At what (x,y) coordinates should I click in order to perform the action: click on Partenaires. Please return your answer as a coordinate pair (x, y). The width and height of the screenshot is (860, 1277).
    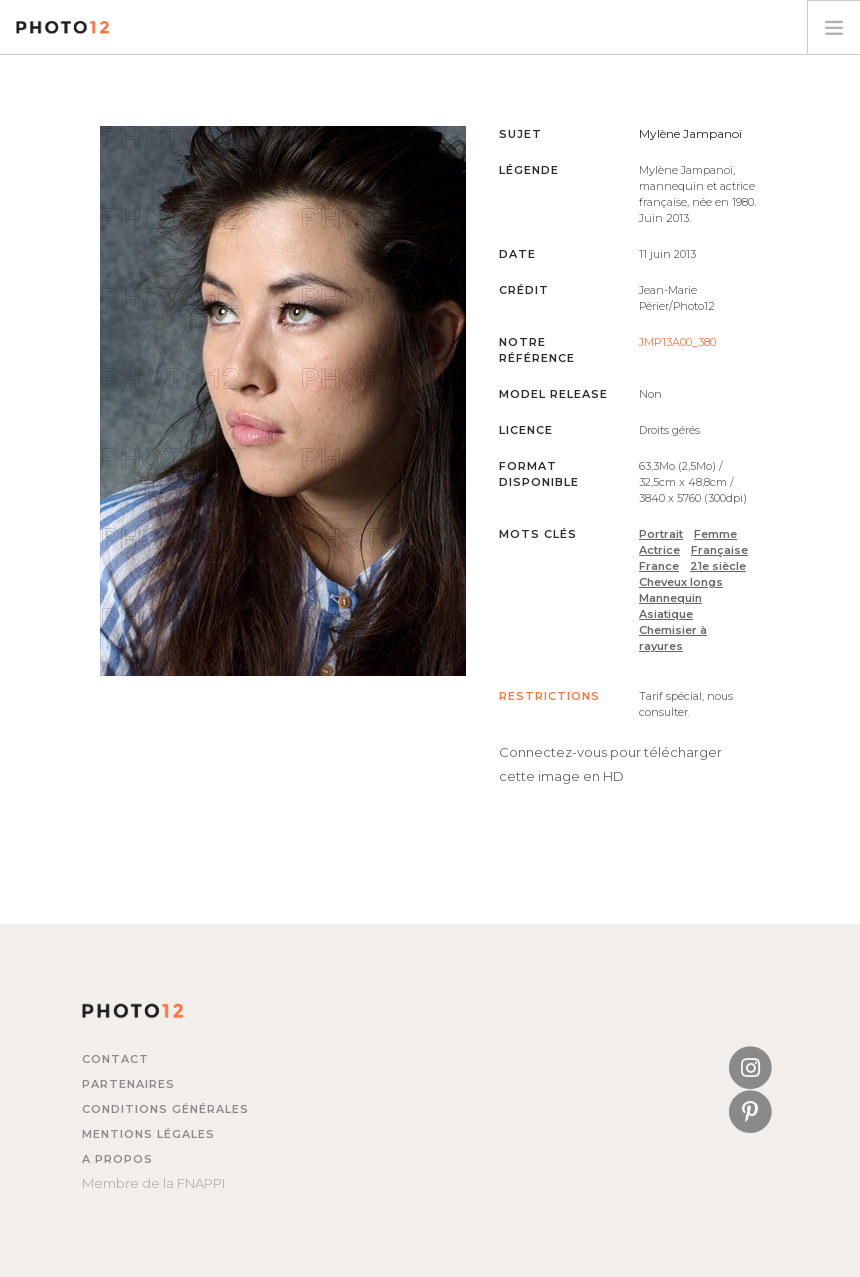
    Looking at the image, I should click on (128, 1084).